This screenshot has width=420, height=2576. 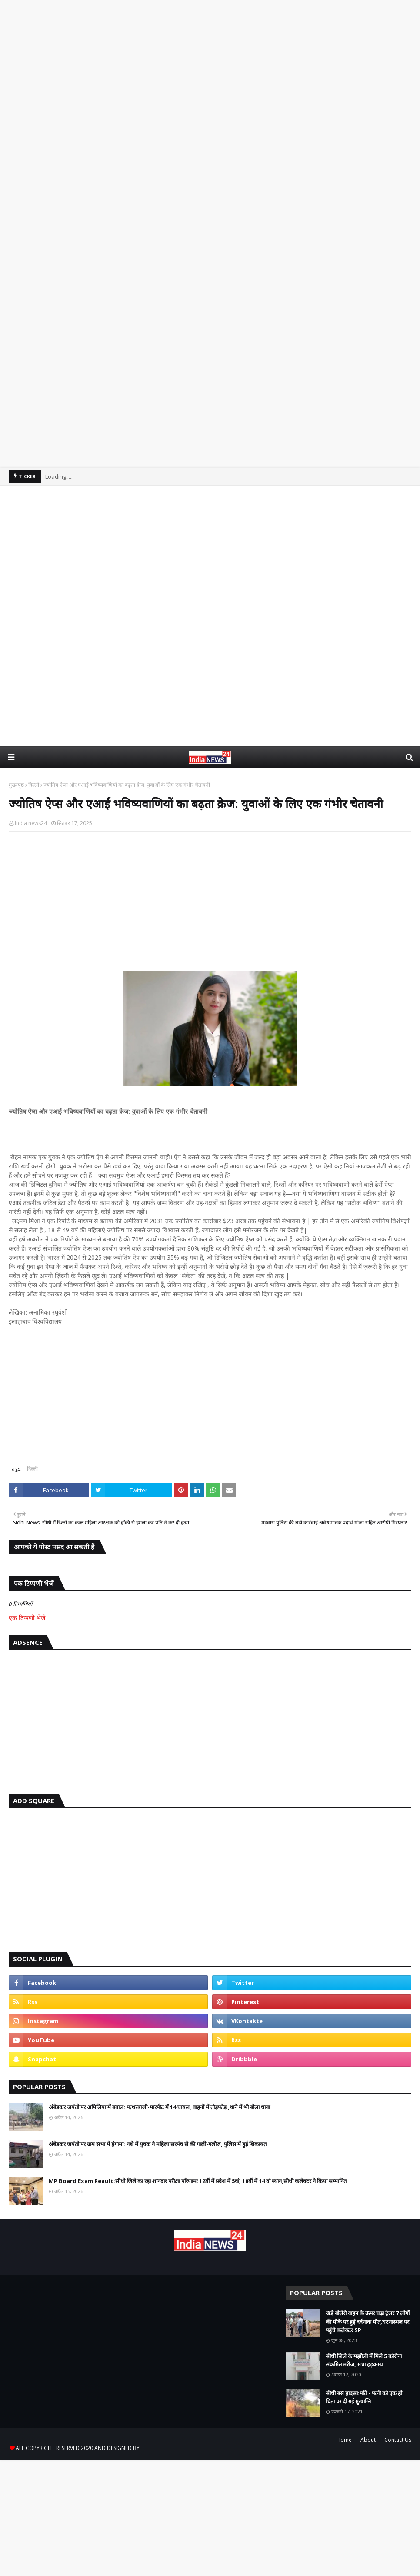 I want to click on अंबेडकर जयंती पर अमिलिया में बवाल: पत्थरबाजी-मारपीट में 14 घायल, वाहनों में तोड़फोड़ ,थाने में भी बोला धावा, so click(x=159, y=2107).